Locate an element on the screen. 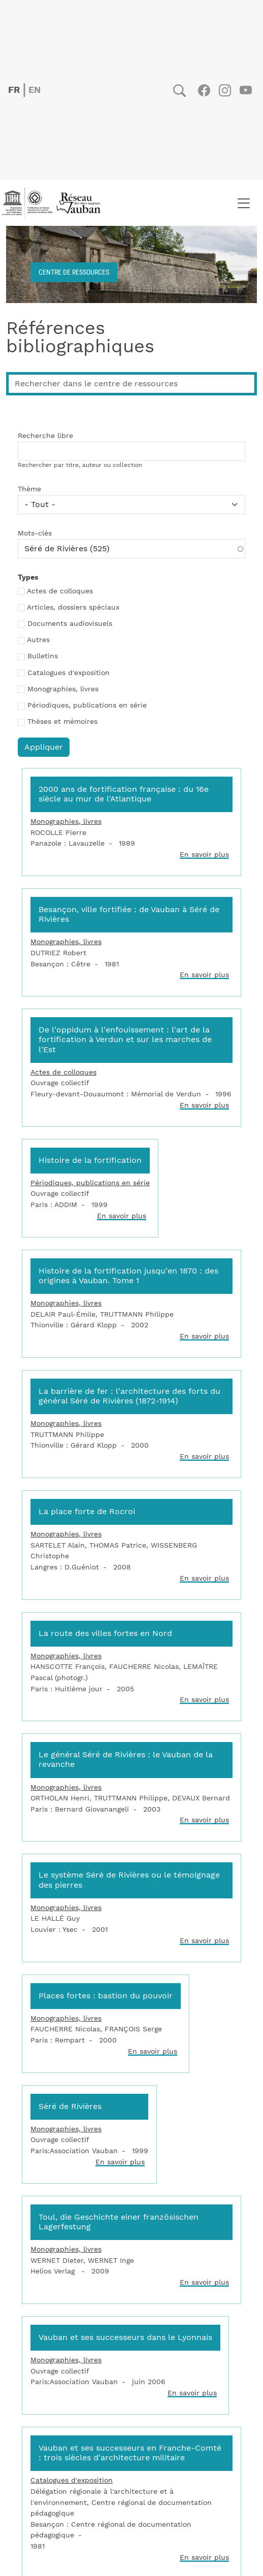 Image resolution: width=263 pixels, height=2576 pixels. Facebook is located at coordinates (204, 90).